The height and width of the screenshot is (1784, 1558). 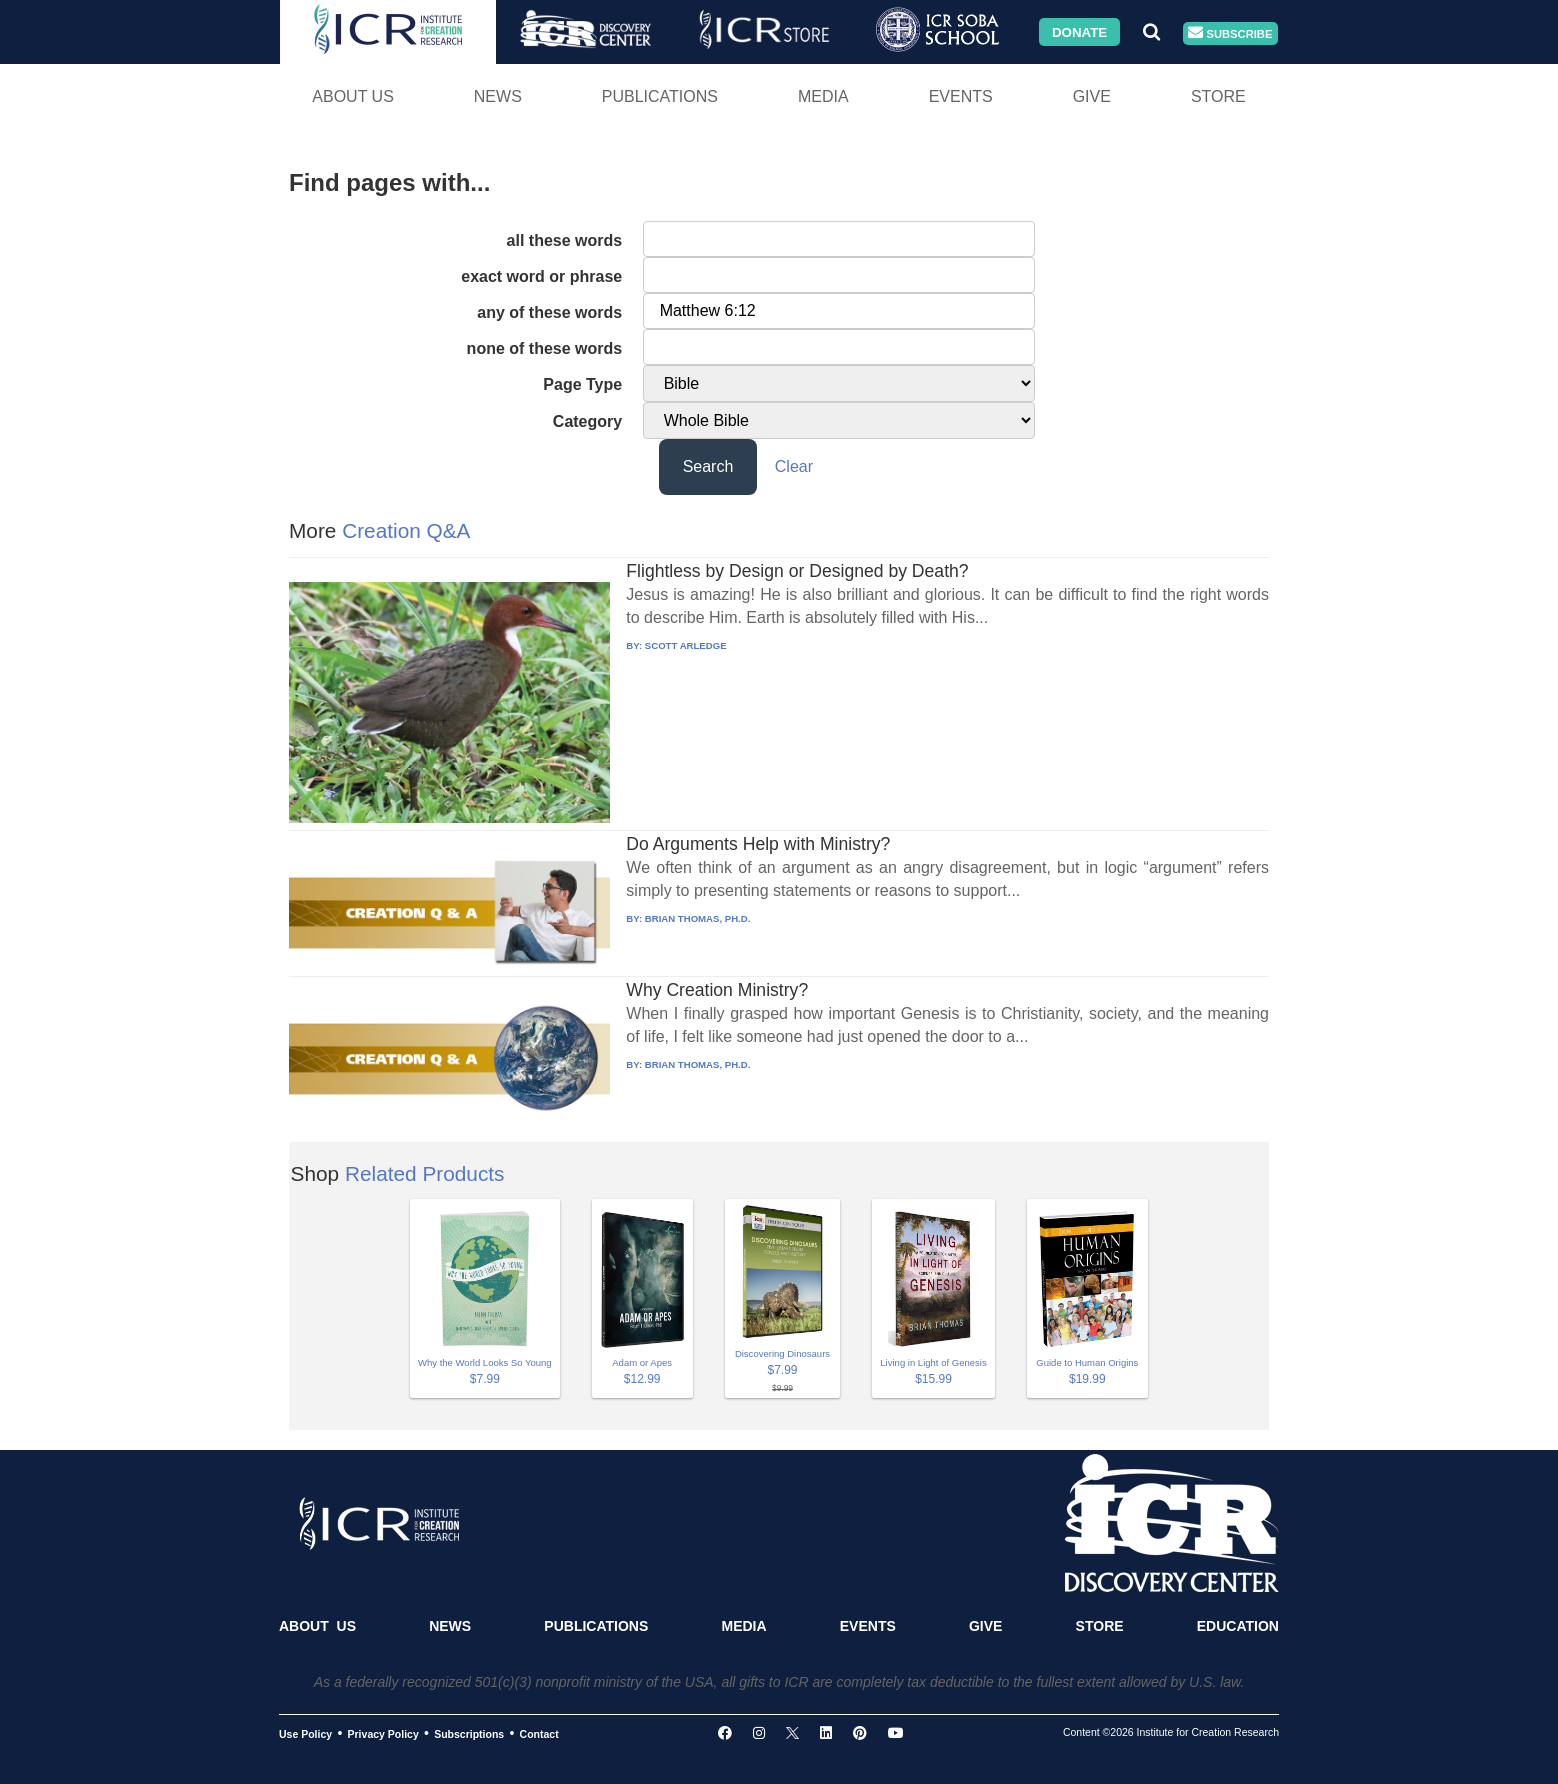 What do you see at coordinates (698, 918) in the screenshot?
I see `BRIAN THOMAS, PH.D.` at bounding box center [698, 918].